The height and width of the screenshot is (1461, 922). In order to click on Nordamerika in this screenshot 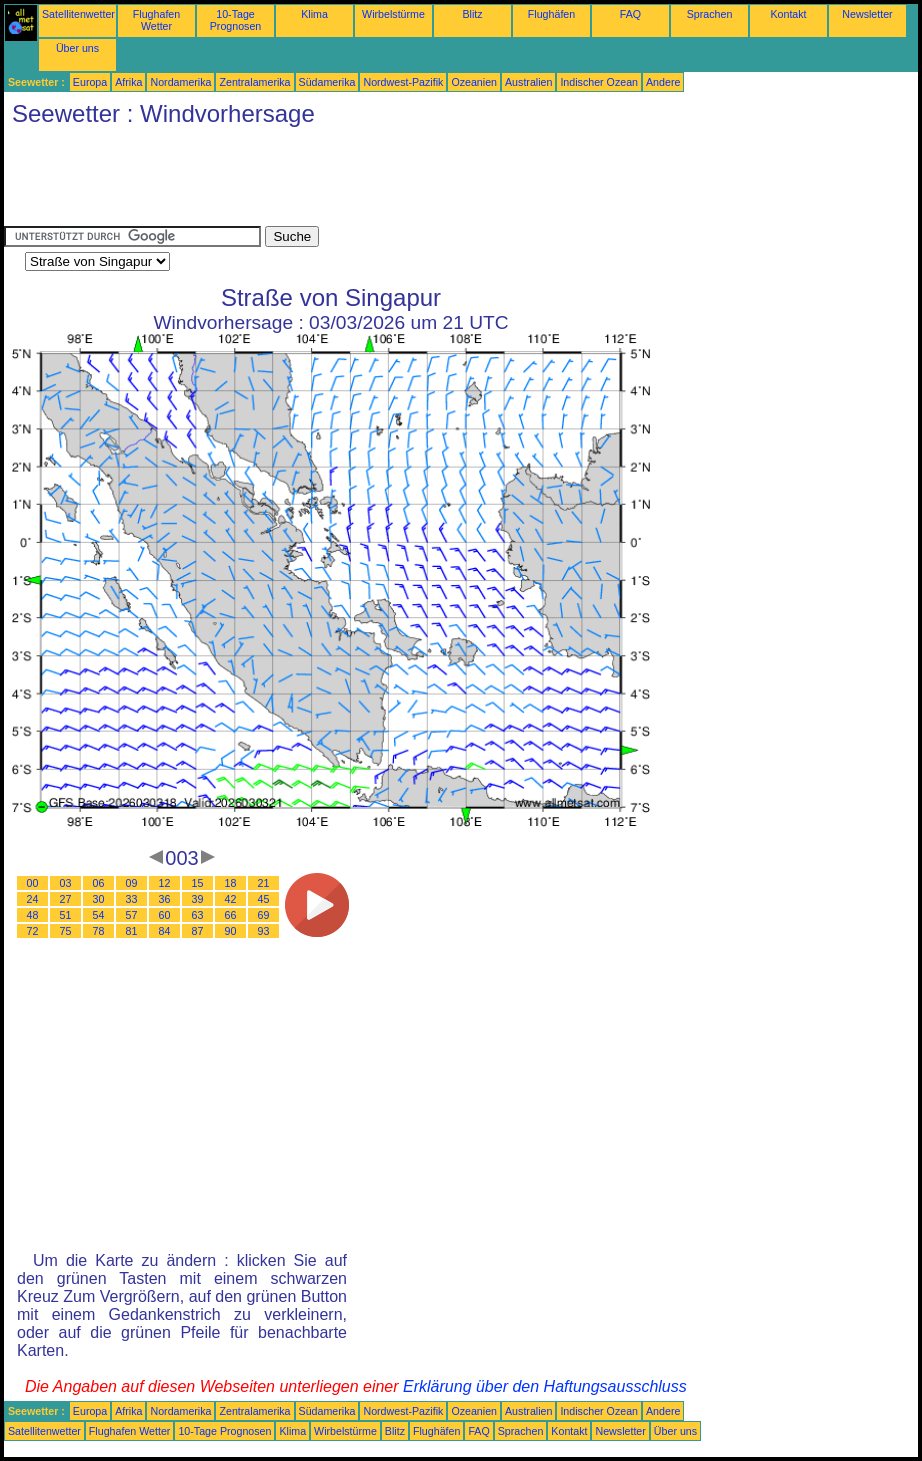, I will do `click(180, 82)`.